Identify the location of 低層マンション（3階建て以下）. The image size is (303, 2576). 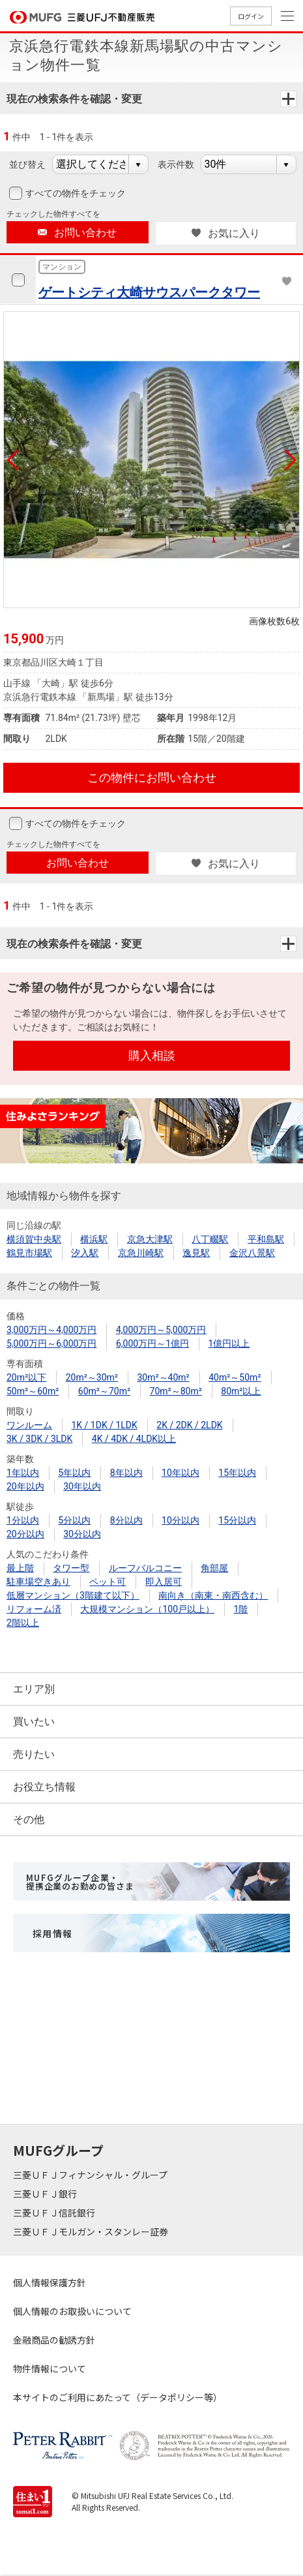
(73, 1595).